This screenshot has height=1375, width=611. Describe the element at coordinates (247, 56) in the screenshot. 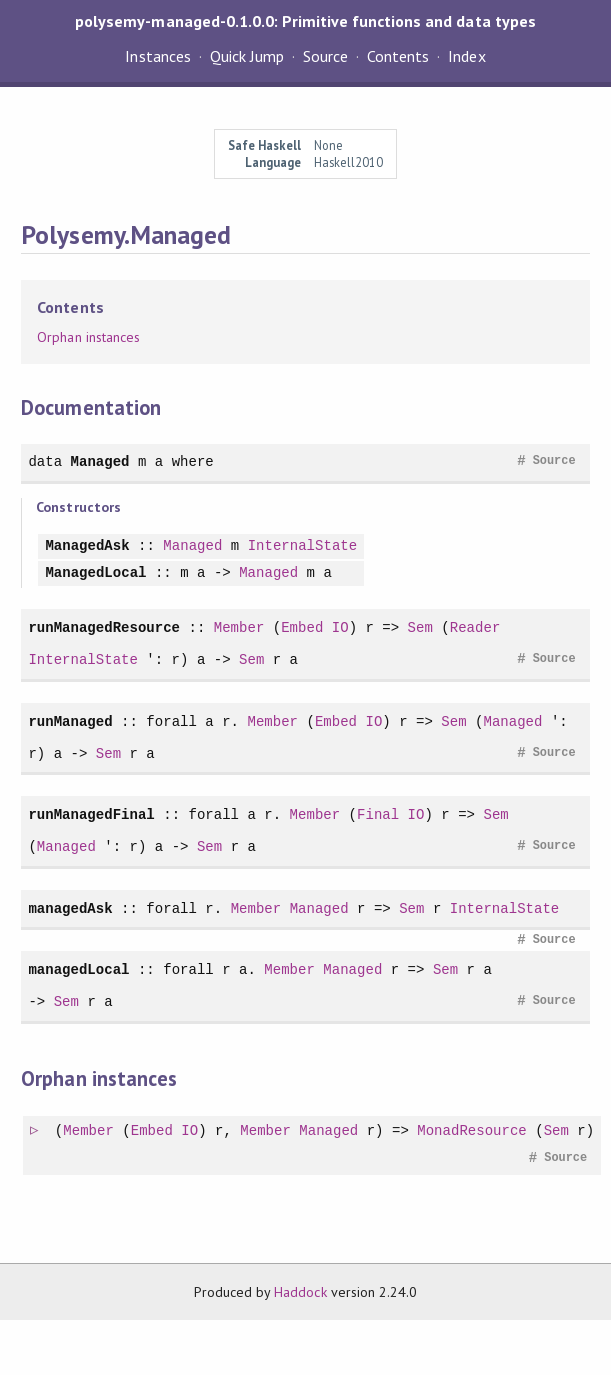

I see `Quick Jump` at that location.